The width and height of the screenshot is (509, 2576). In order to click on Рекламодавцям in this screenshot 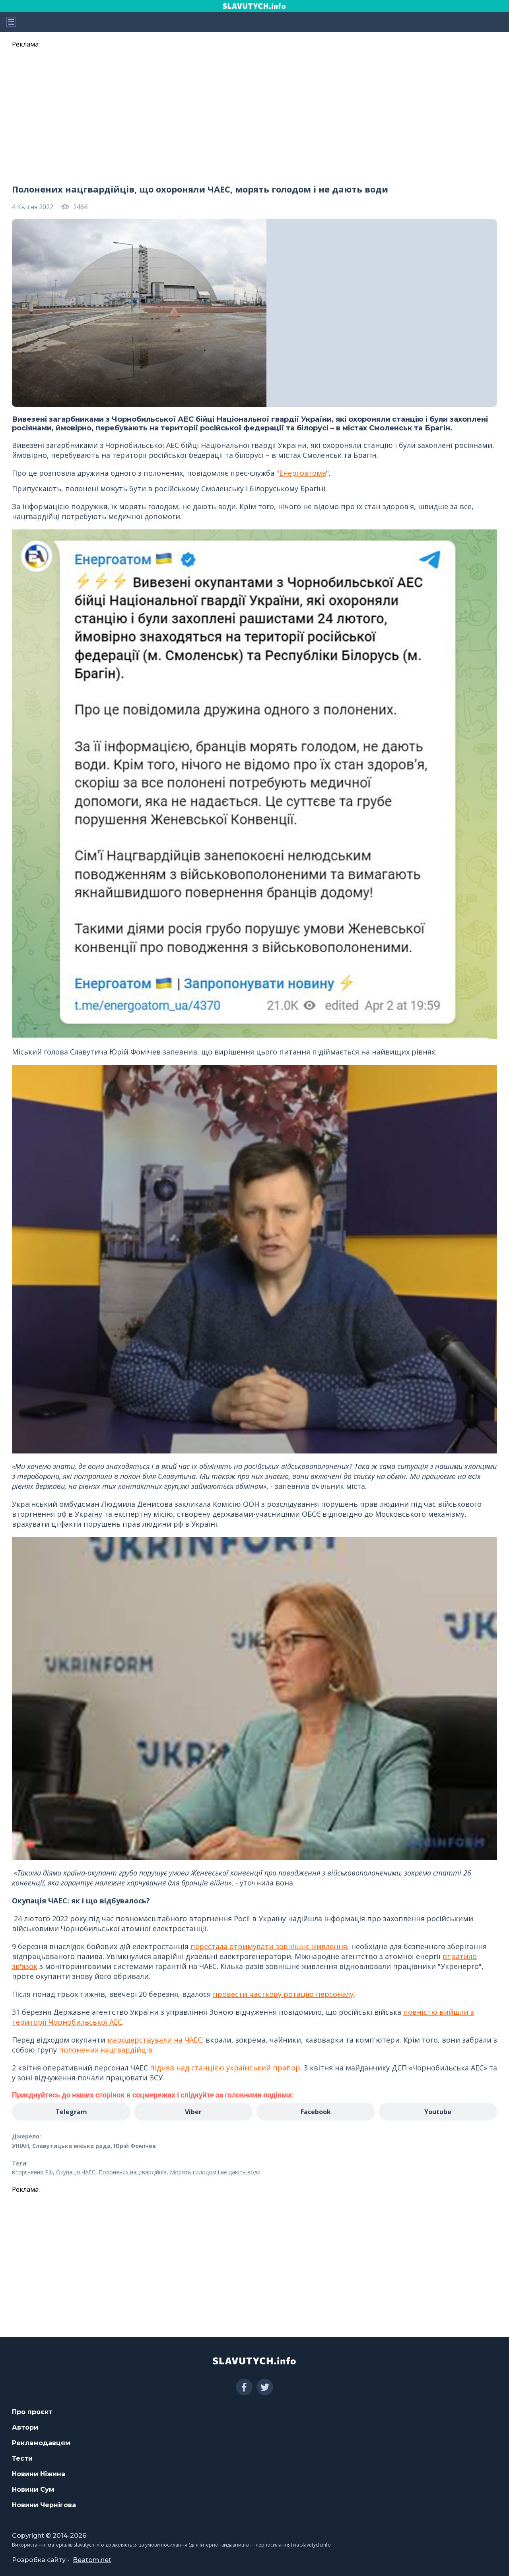, I will do `click(41, 2443)`.